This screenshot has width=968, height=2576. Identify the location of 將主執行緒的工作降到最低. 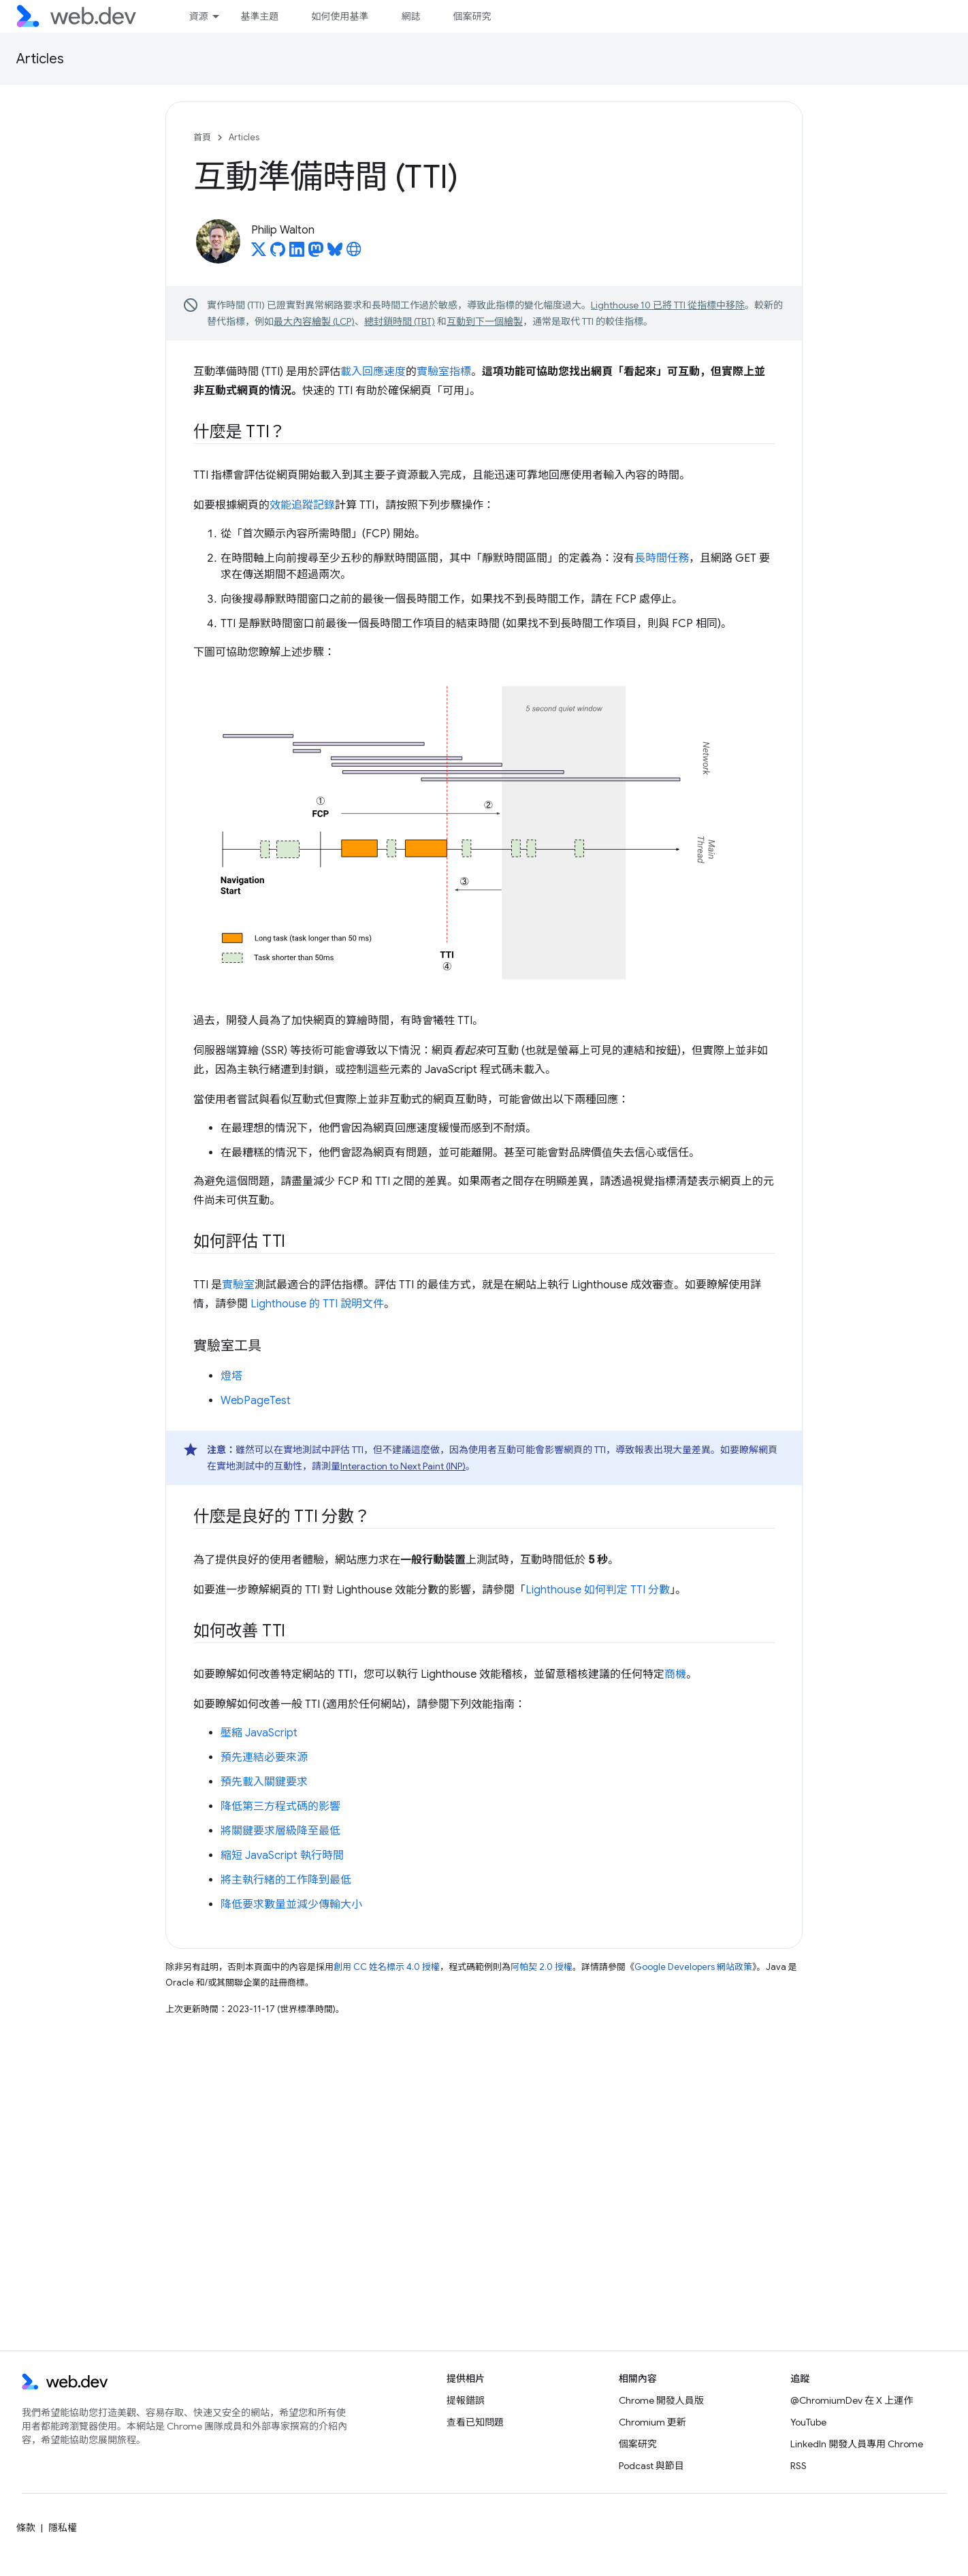
(286, 1880).